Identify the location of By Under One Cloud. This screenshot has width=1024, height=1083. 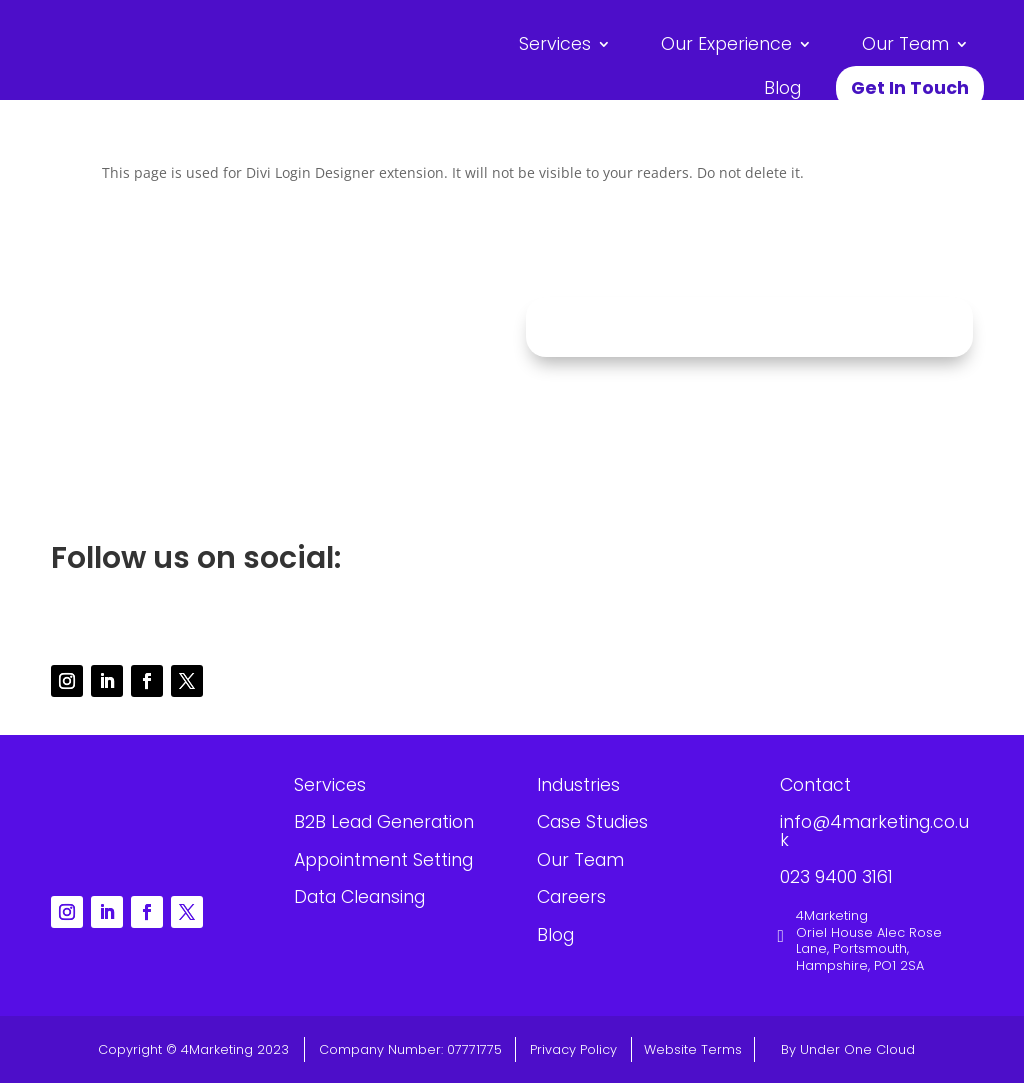
(848, 1049).